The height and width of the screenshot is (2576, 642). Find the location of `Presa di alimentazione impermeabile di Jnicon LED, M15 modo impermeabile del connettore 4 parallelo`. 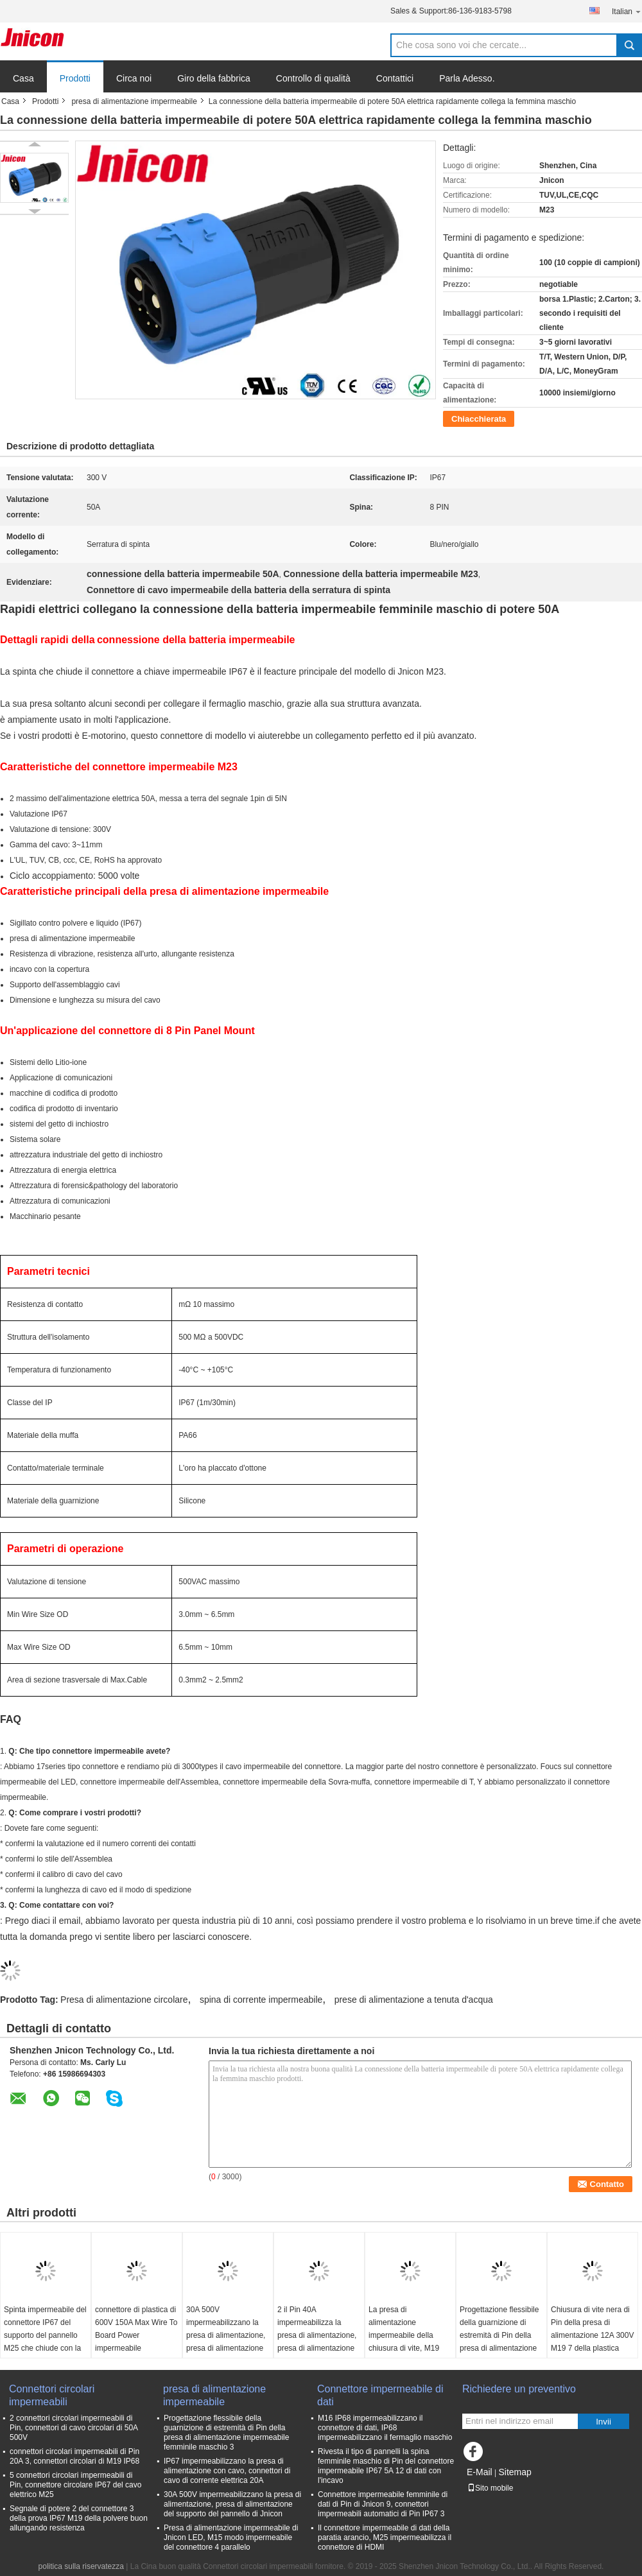

Presa di alimentazione impermeabile di Jnicon LED, M15 modo impermeabile del connettore 4 parallelo is located at coordinates (231, 2537).